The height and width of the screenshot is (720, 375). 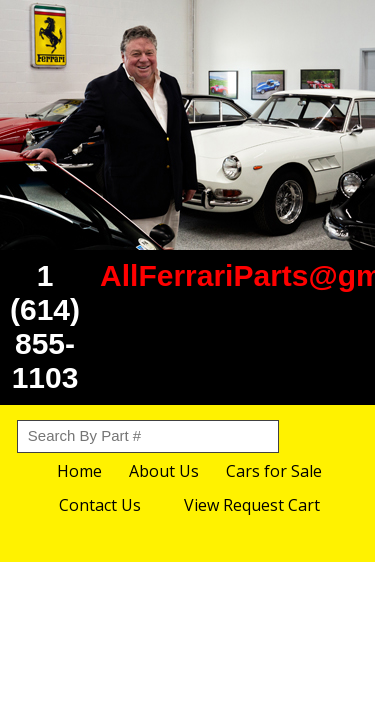 I want to click on View Request Cart, so click(x=252, y=505).